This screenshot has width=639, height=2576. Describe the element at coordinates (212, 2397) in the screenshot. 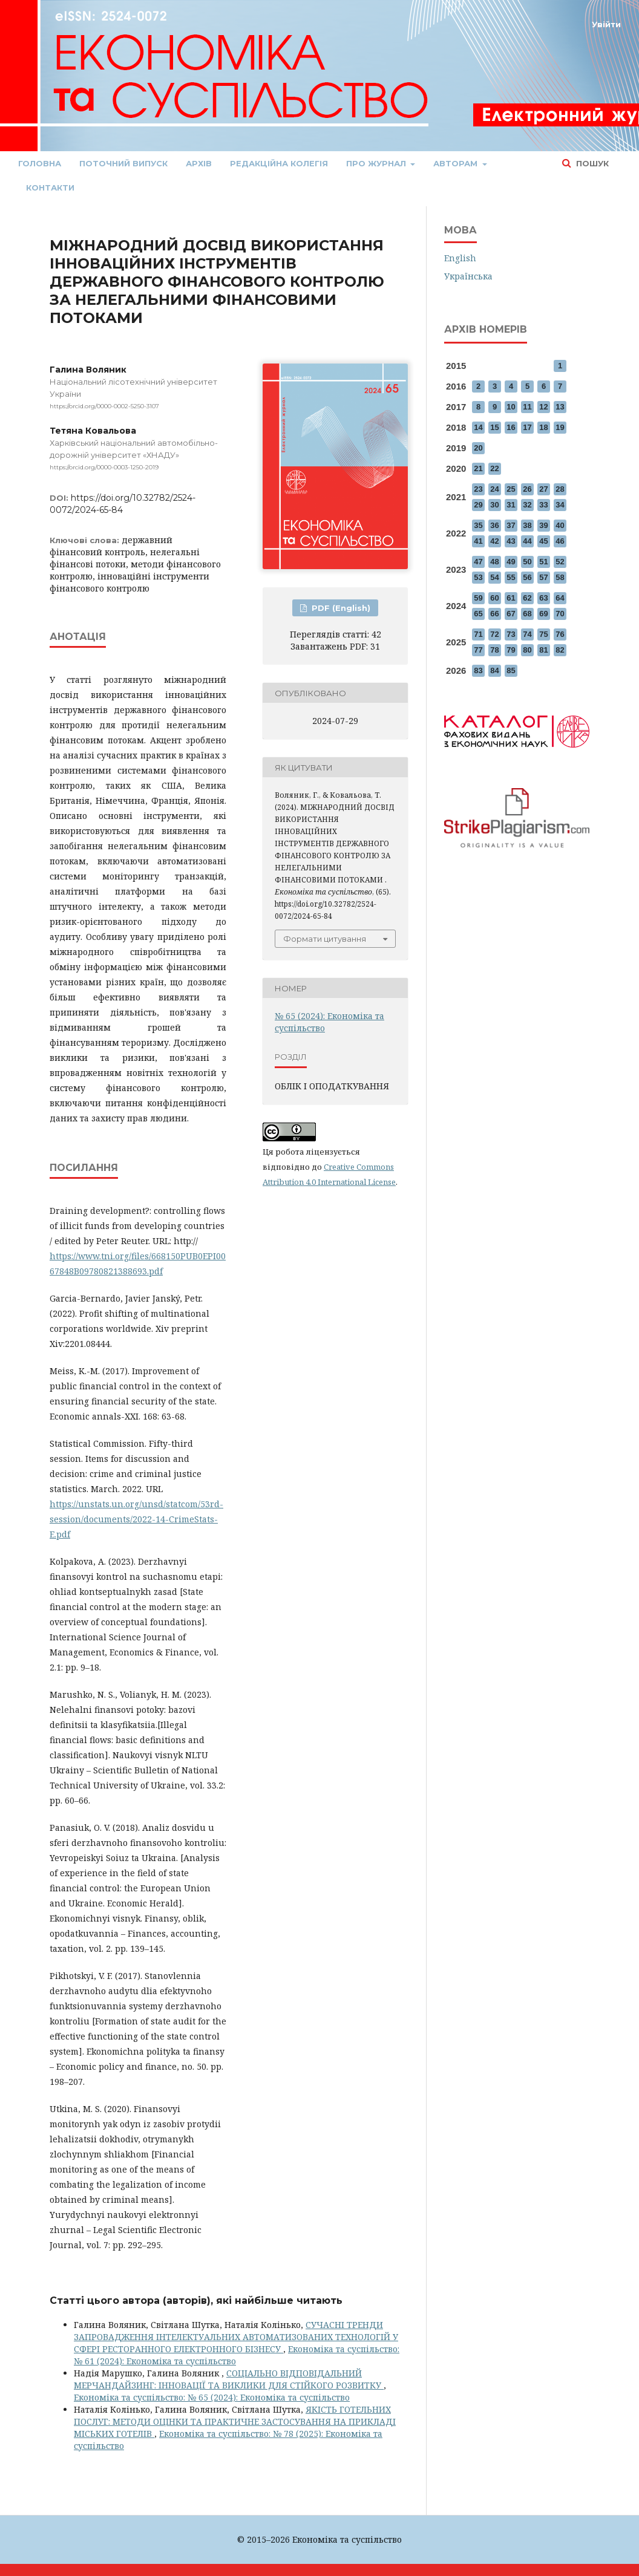

I see `Економіка та суспільство: № 65 (2024): Економіка та суспільство` at that location.